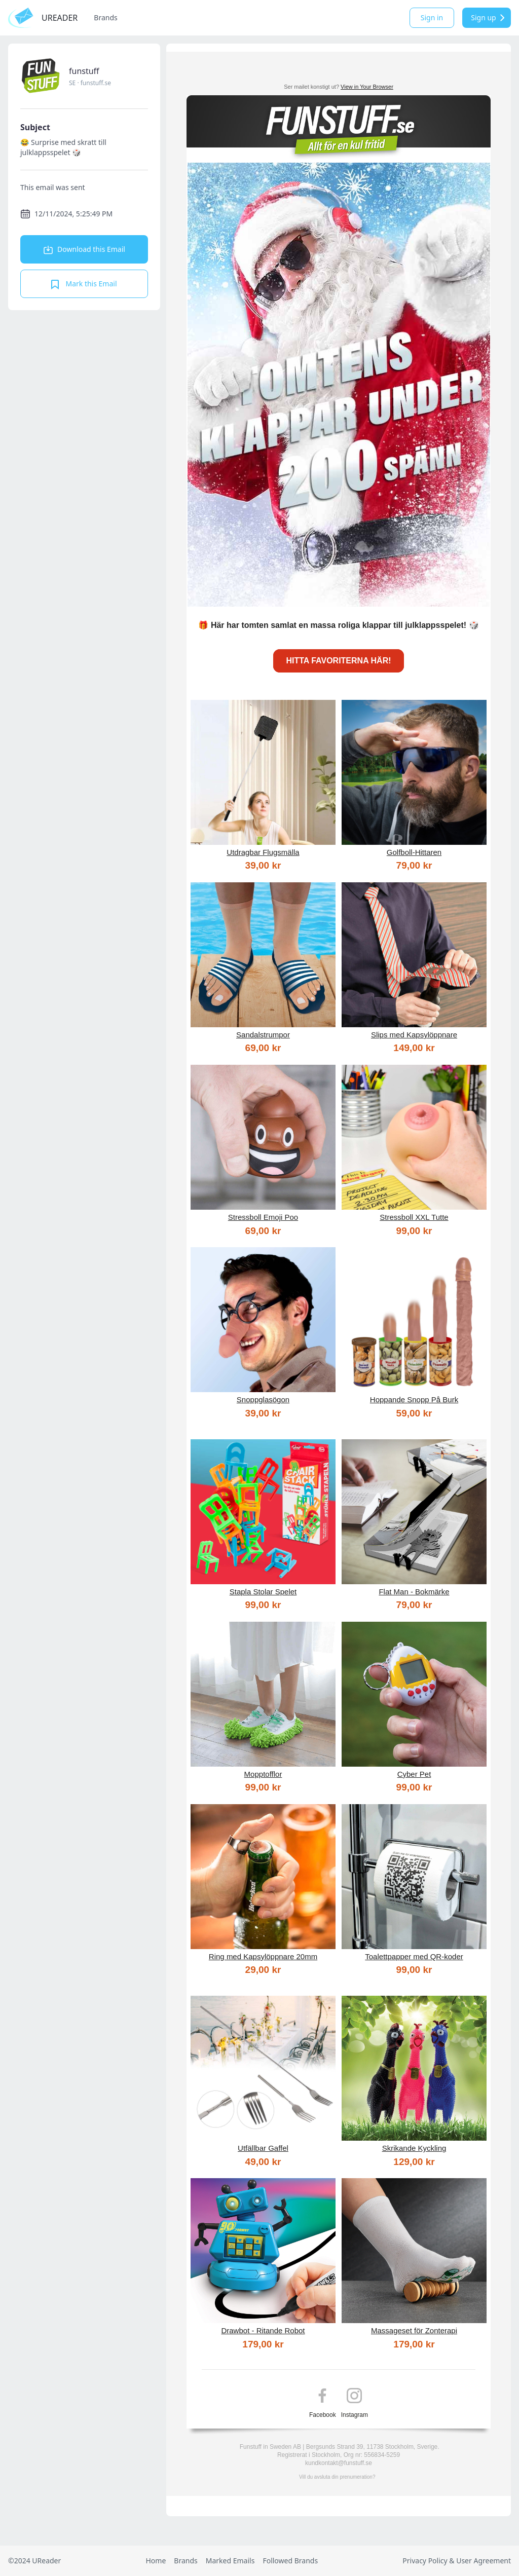 The width and height of the screenshot is (519, 2576). I want to click on Marked Emails, so click(230, 2560).